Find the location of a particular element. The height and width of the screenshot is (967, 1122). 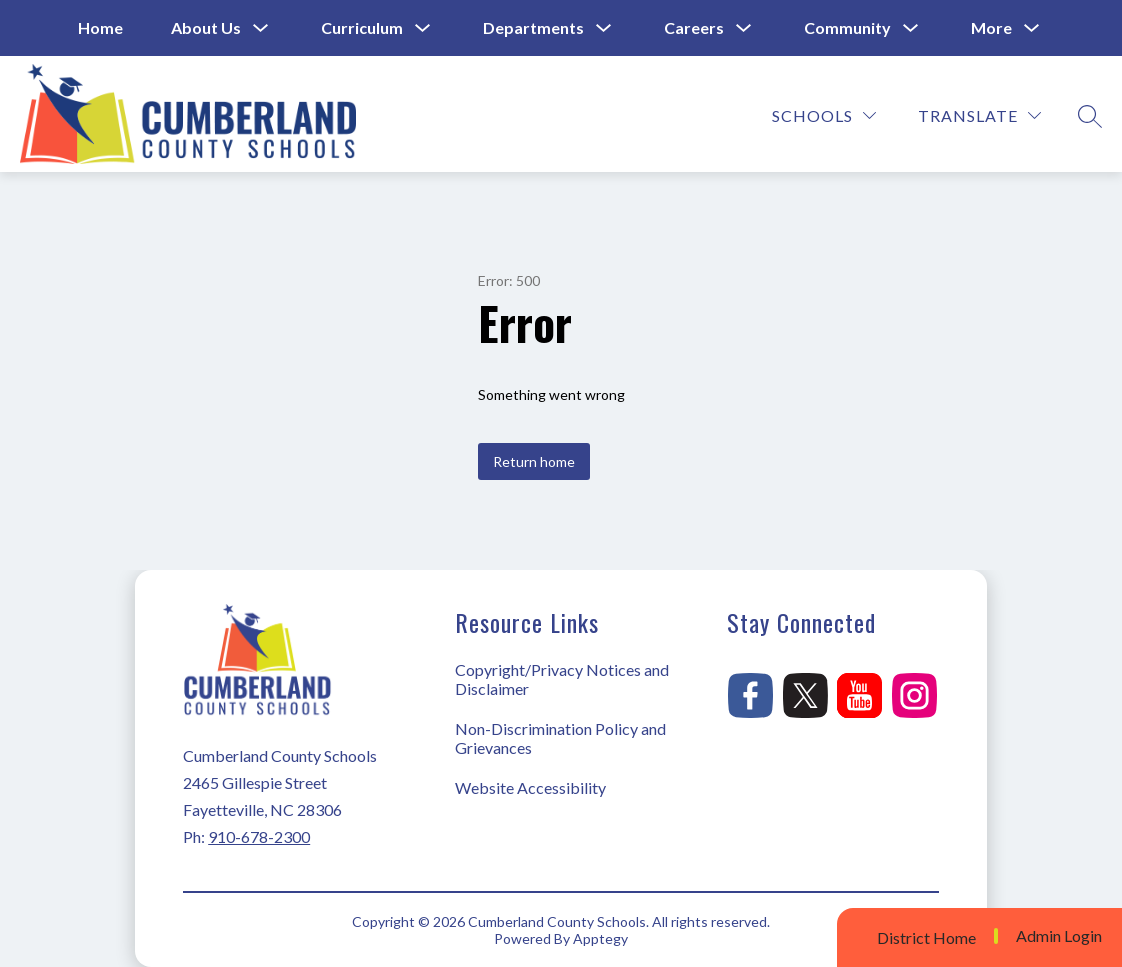

Copyright/Privacy Notices and Disclaimer is located at coordinates (562, 679).